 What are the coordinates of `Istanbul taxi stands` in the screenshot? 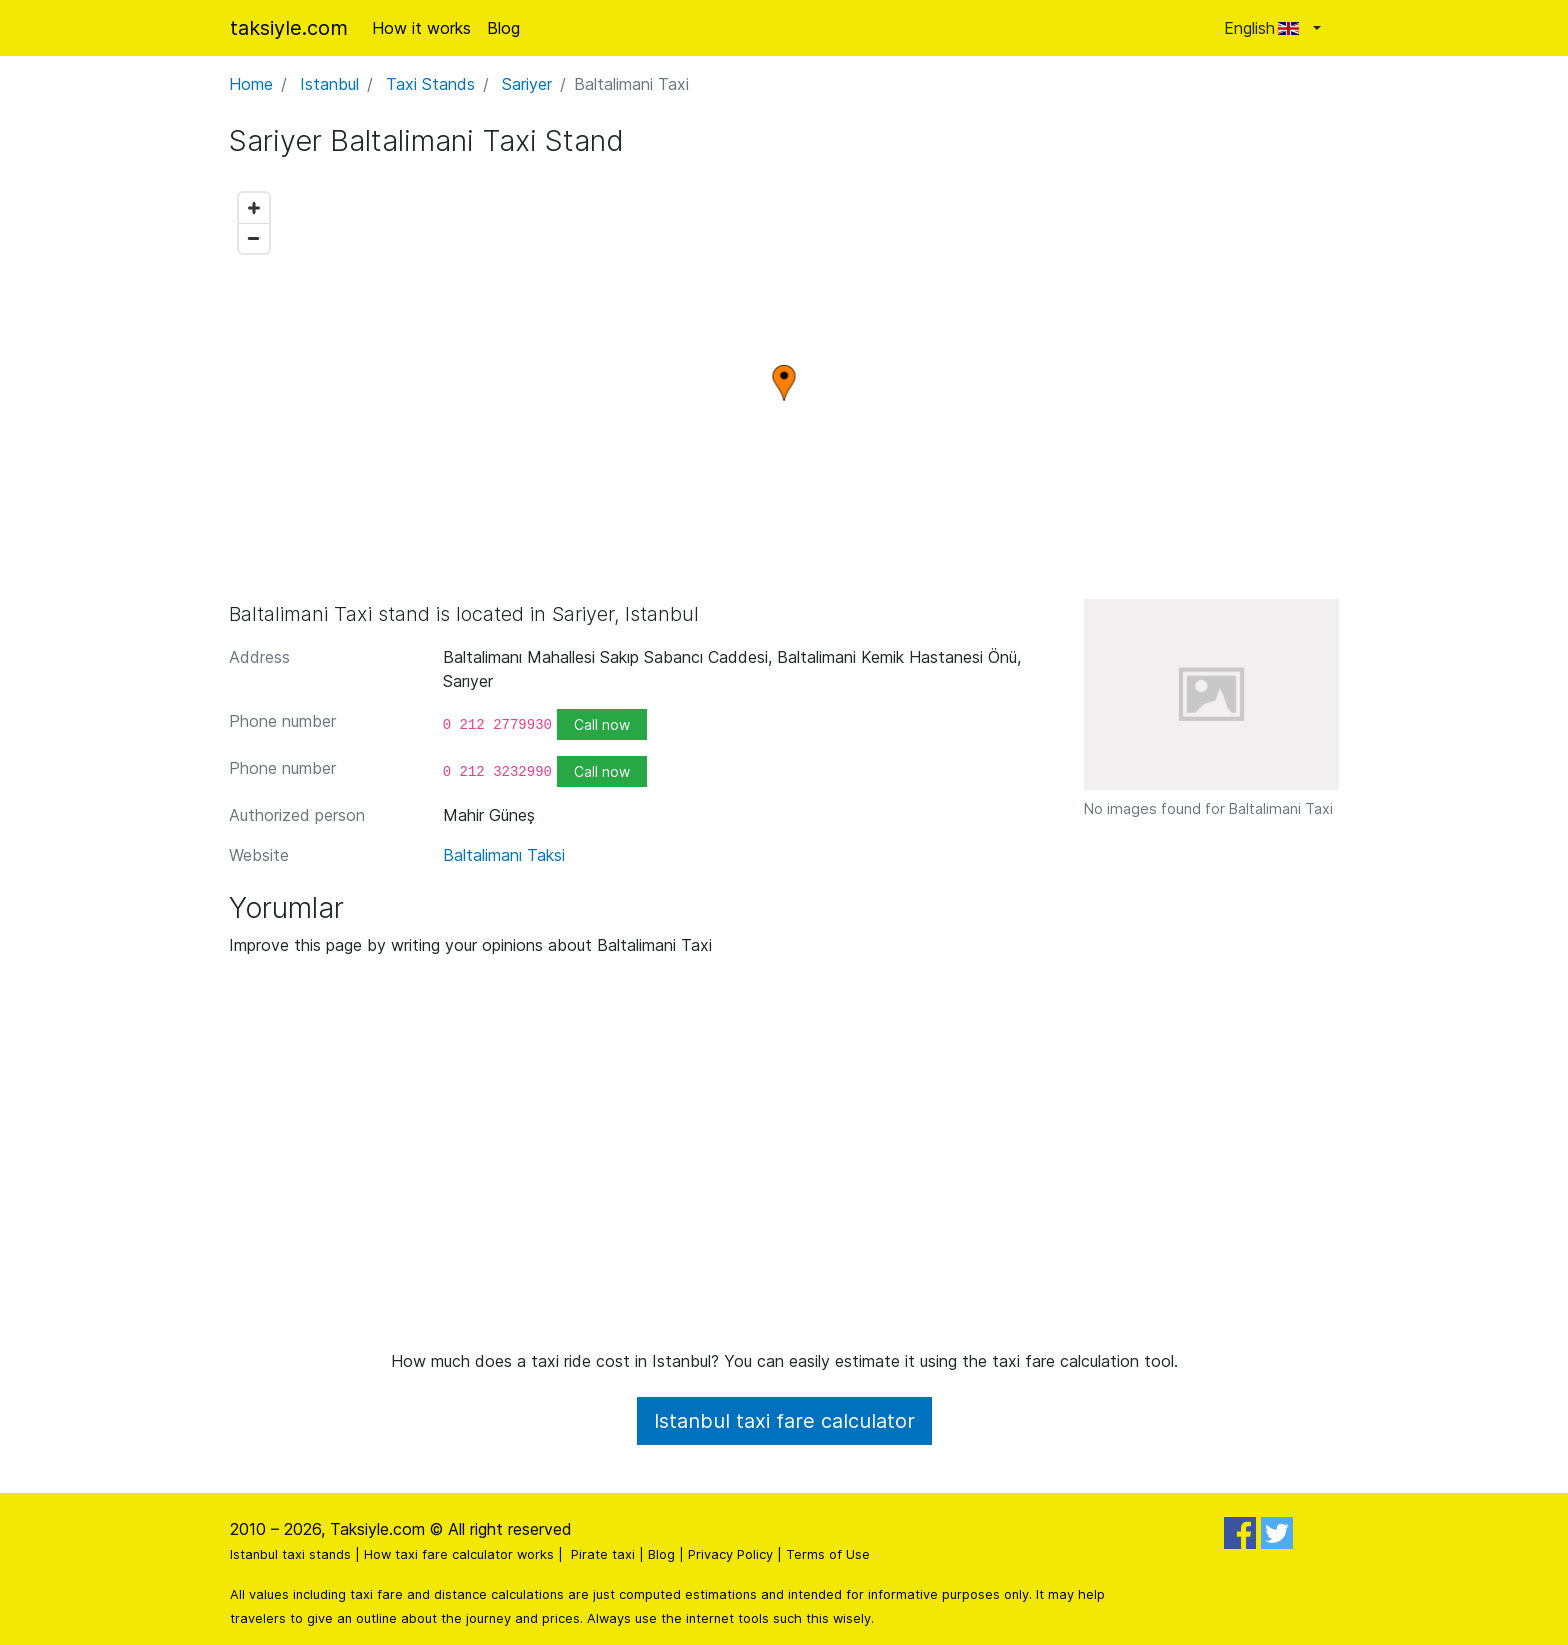 It's located at (290, 1554).